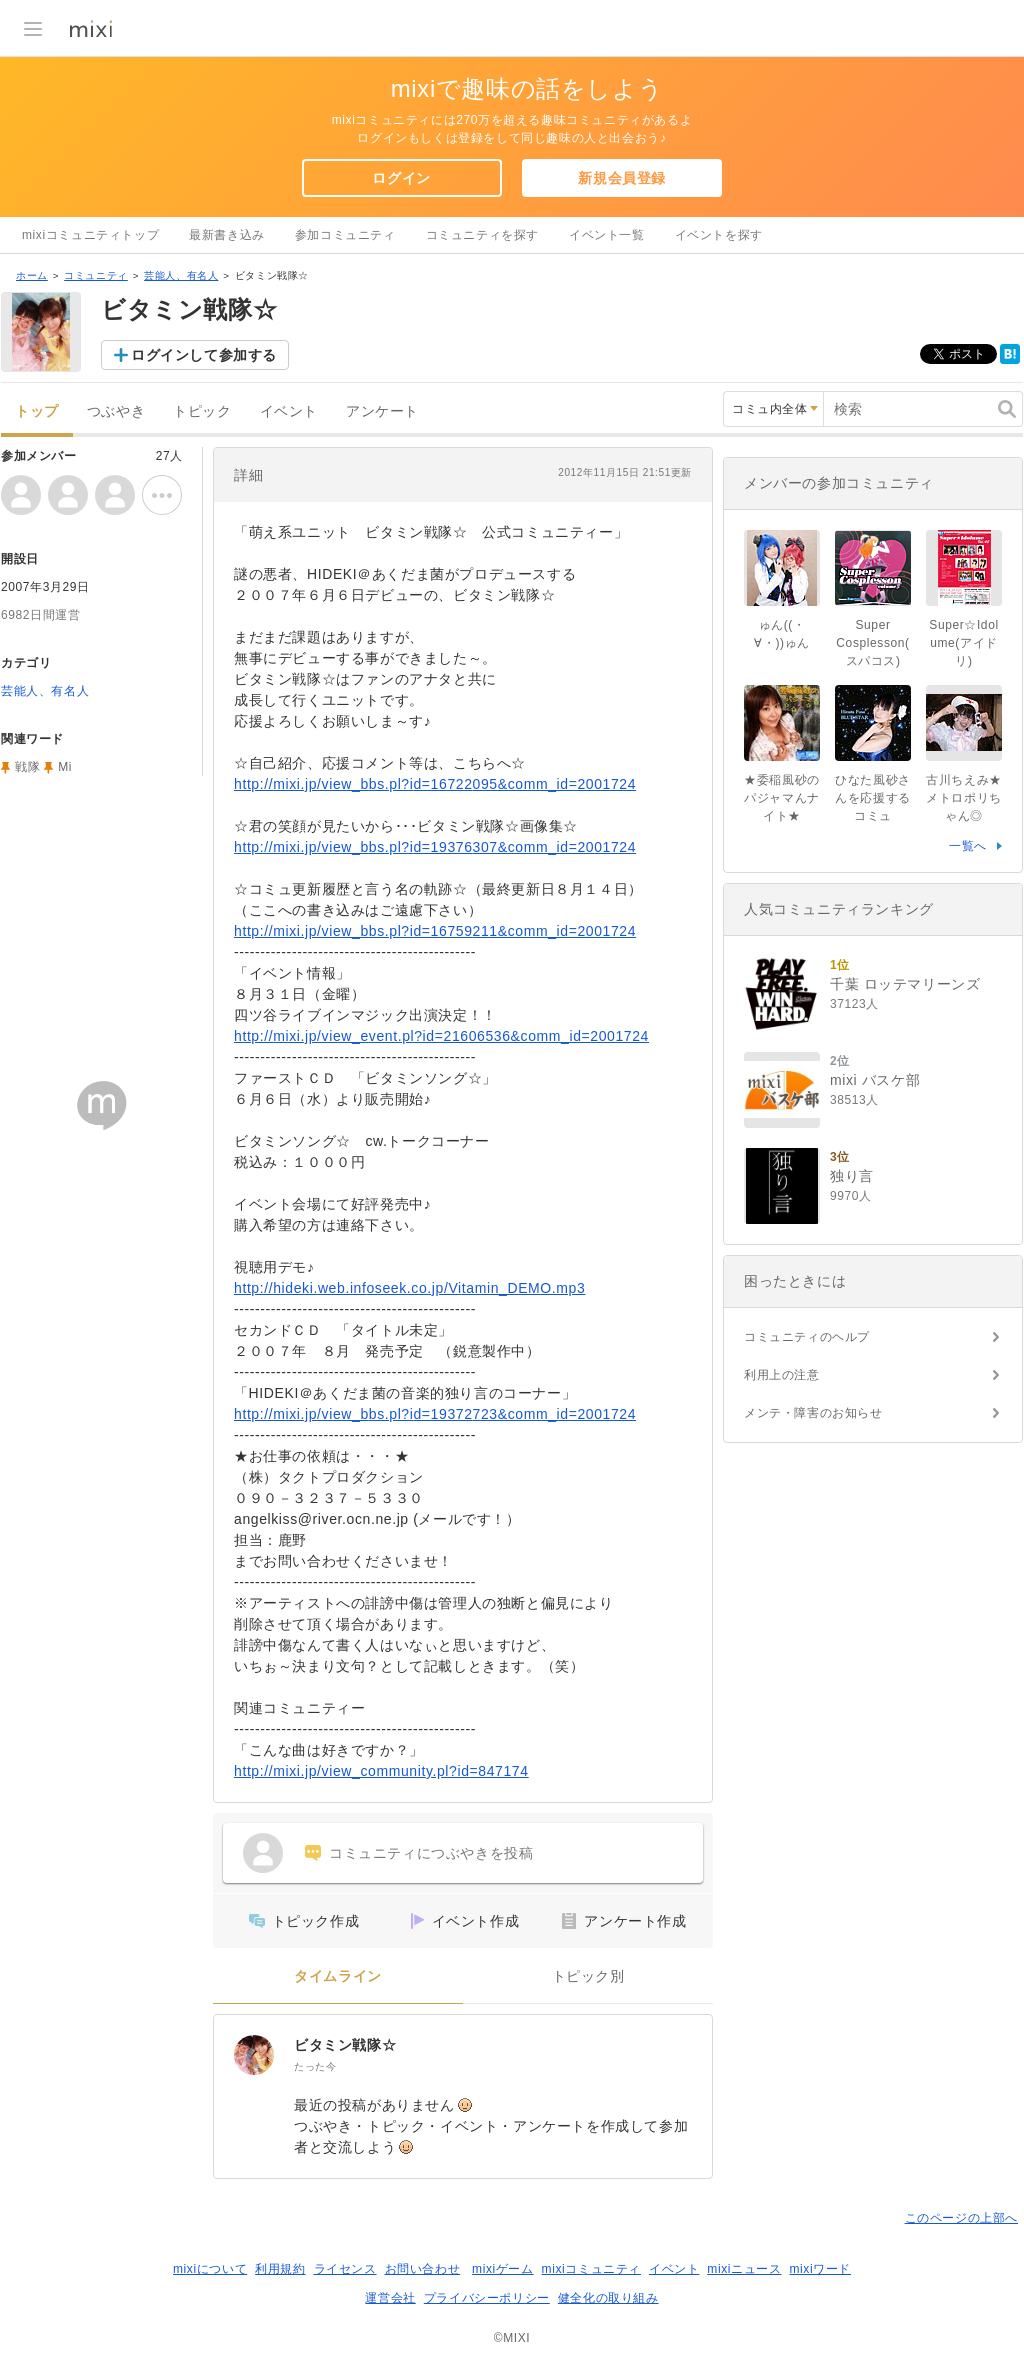 Image resolution: width=1024 pixels, height=2363 pixels. What do you see at coordinates (782, 1375) in the screenshot?
I see `利用上の注意` at bounding box center [782, 1375].